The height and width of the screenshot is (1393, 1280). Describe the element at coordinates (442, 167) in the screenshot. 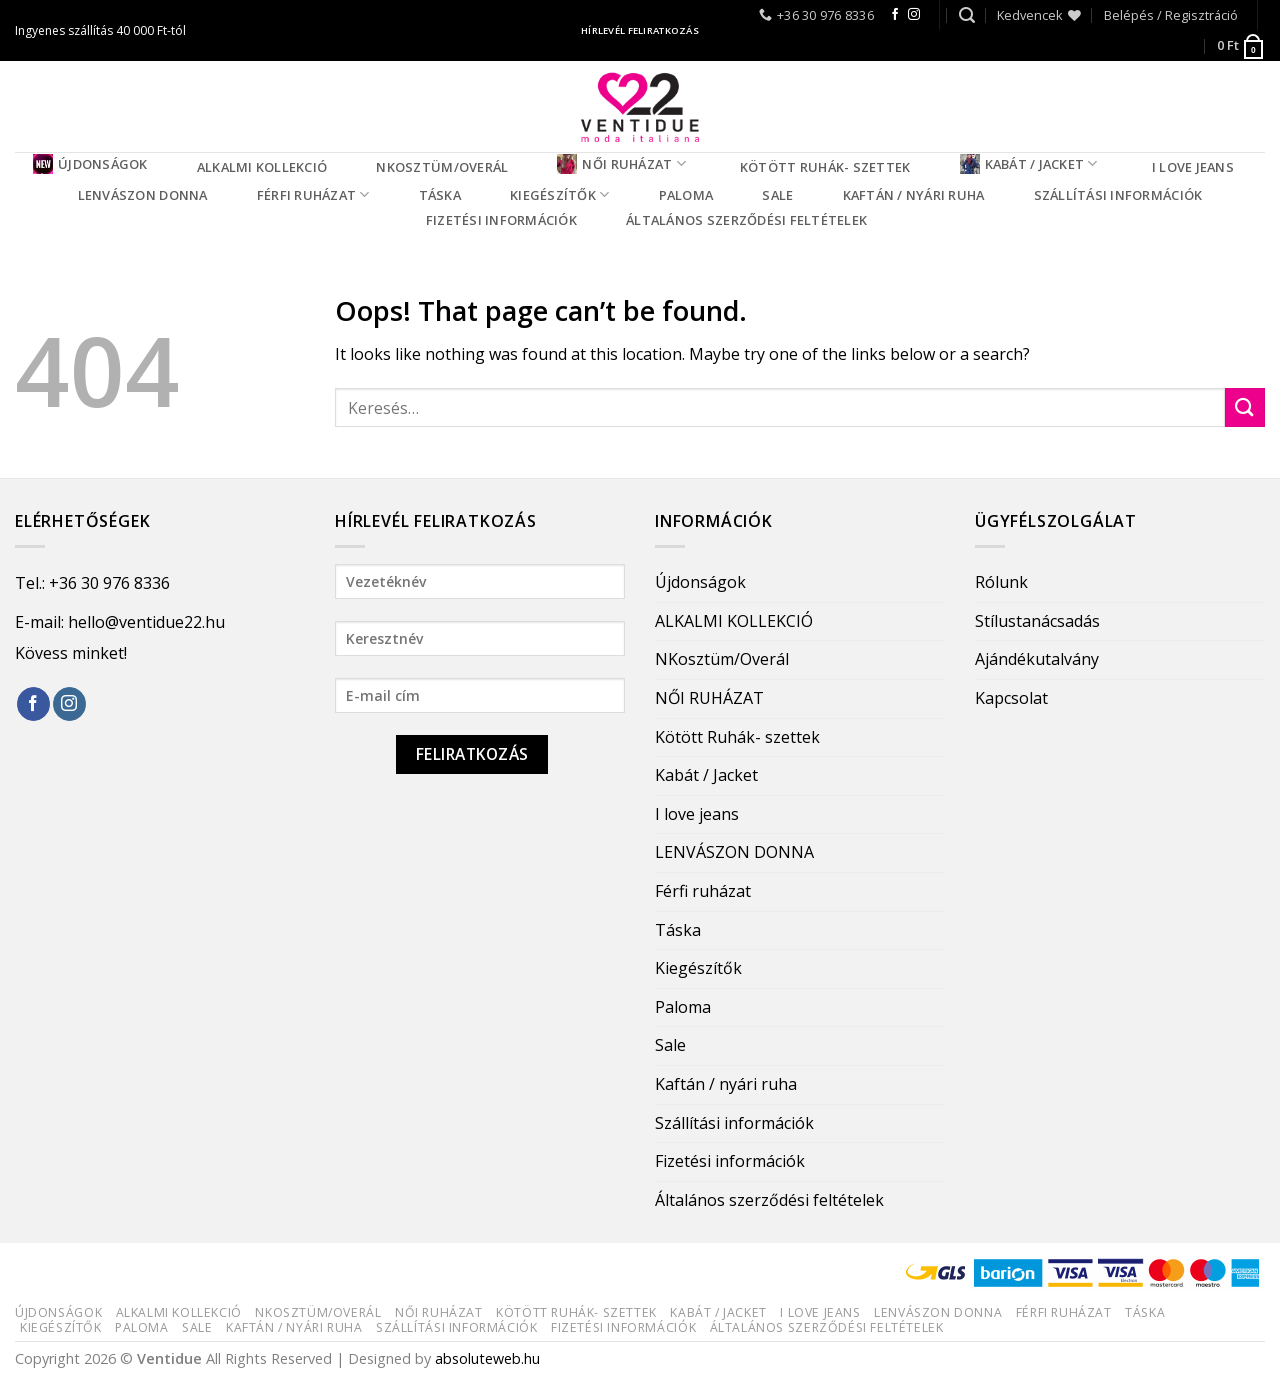

I see `NKosztüm/Overál` at that location.